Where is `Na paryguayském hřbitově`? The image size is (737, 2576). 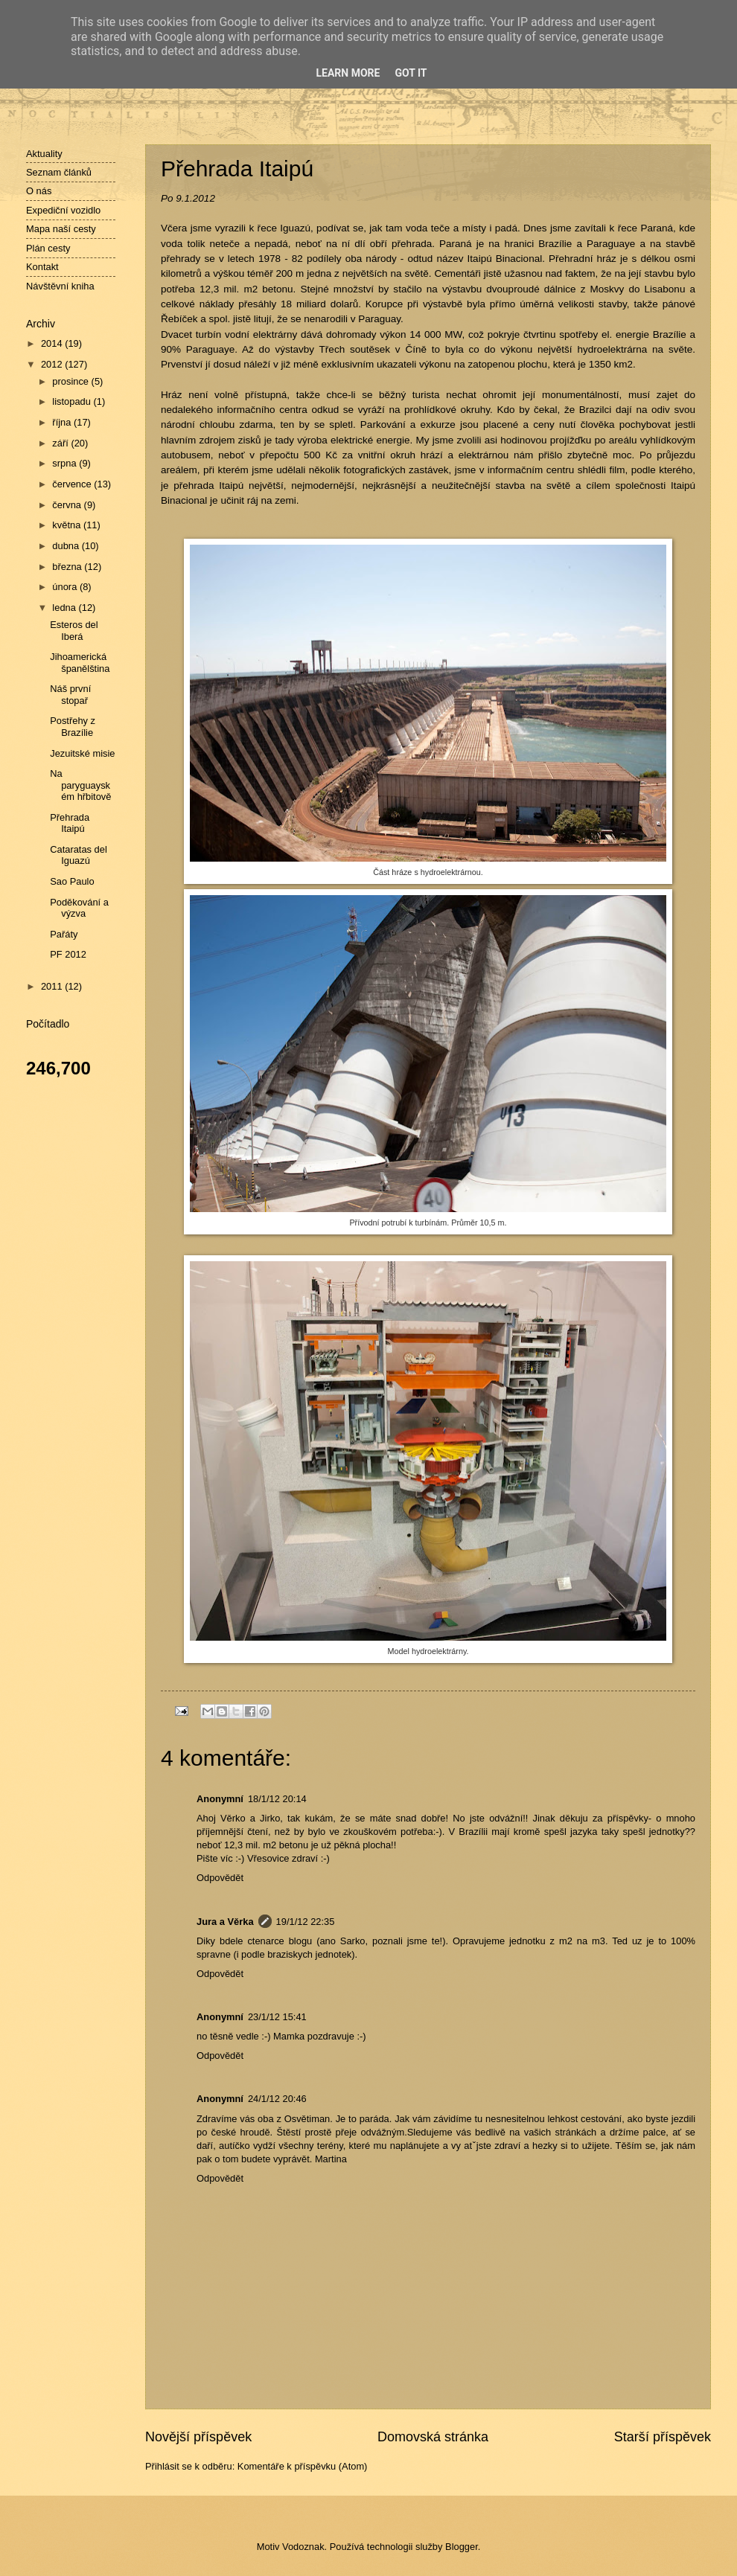 Na paryguayském hřbitově is located at coordinates (80, 785).